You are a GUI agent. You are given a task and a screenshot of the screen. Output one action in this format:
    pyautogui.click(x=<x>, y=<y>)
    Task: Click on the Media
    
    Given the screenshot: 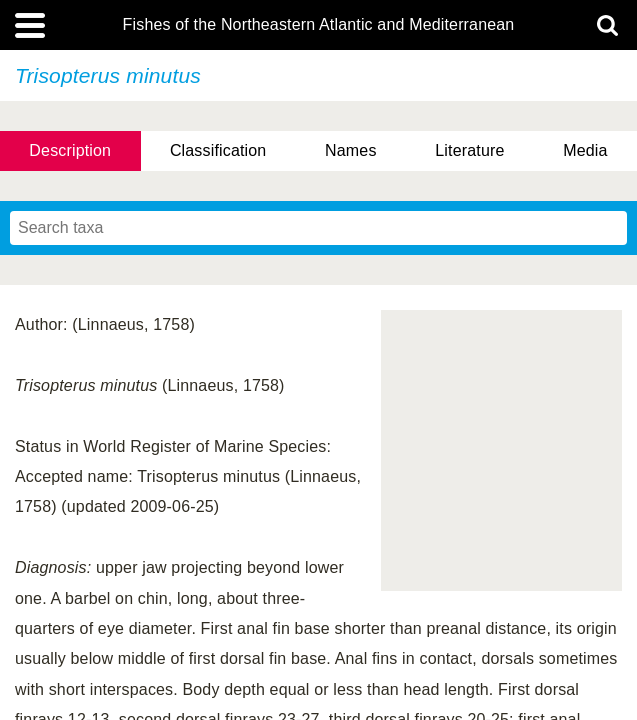 What is the action you would take?
    pyautogui.click(x=585, y=150)
    